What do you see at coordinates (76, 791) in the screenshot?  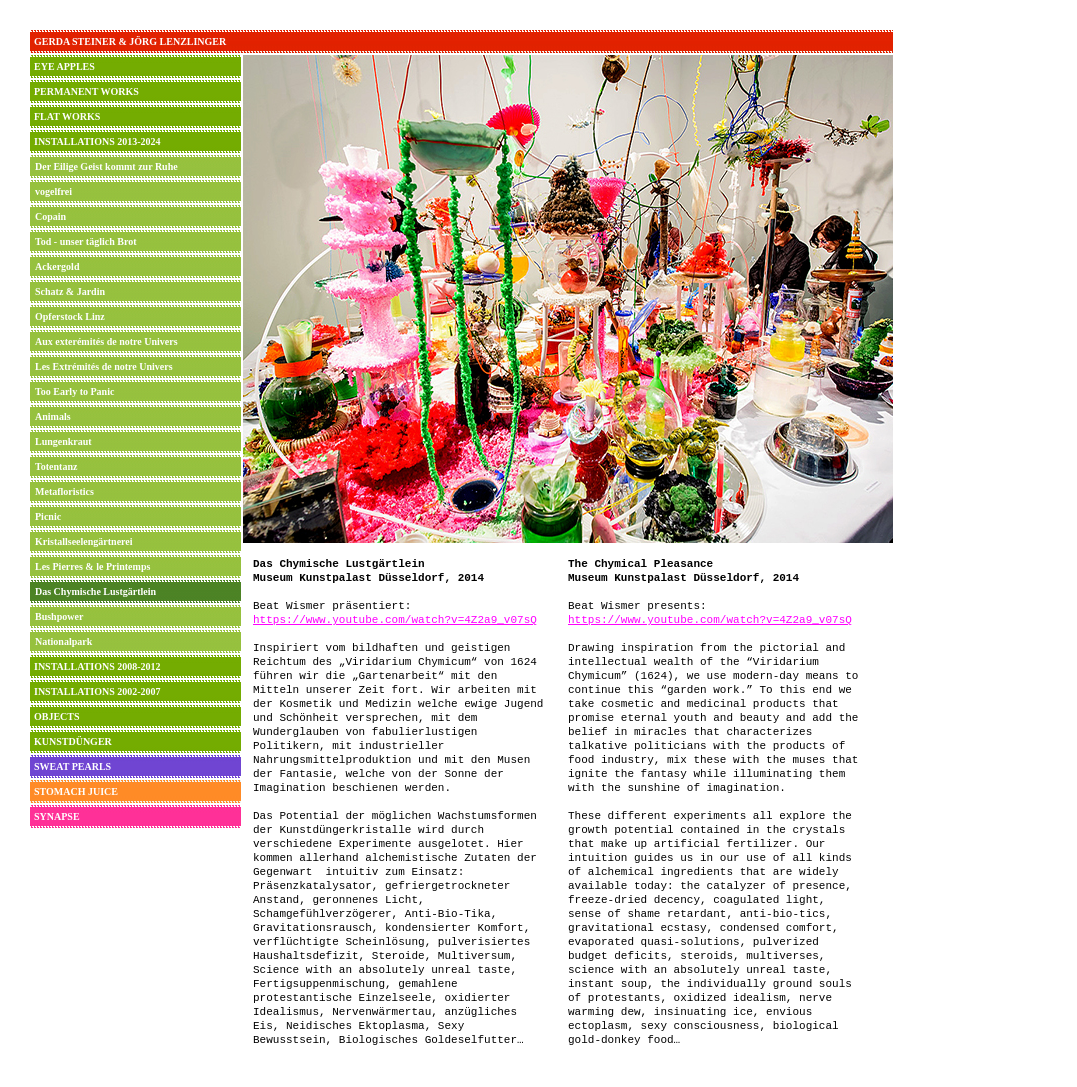 I see `STOMACH JUICE` at bounding box center [76, 791].